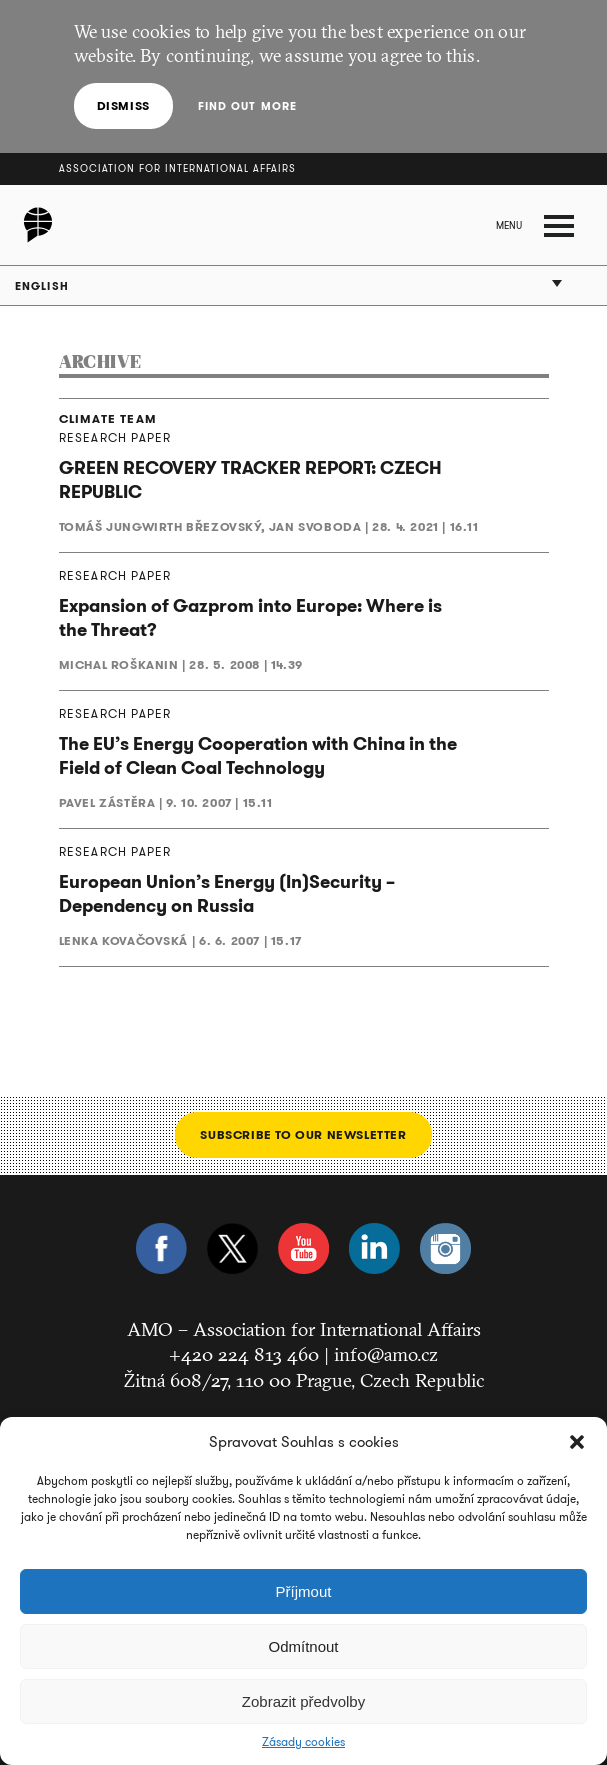  What do you see at coordinates (303, 1646) in the screenshot?
I see `Odmítnout` at bounding box center [303, 1646].